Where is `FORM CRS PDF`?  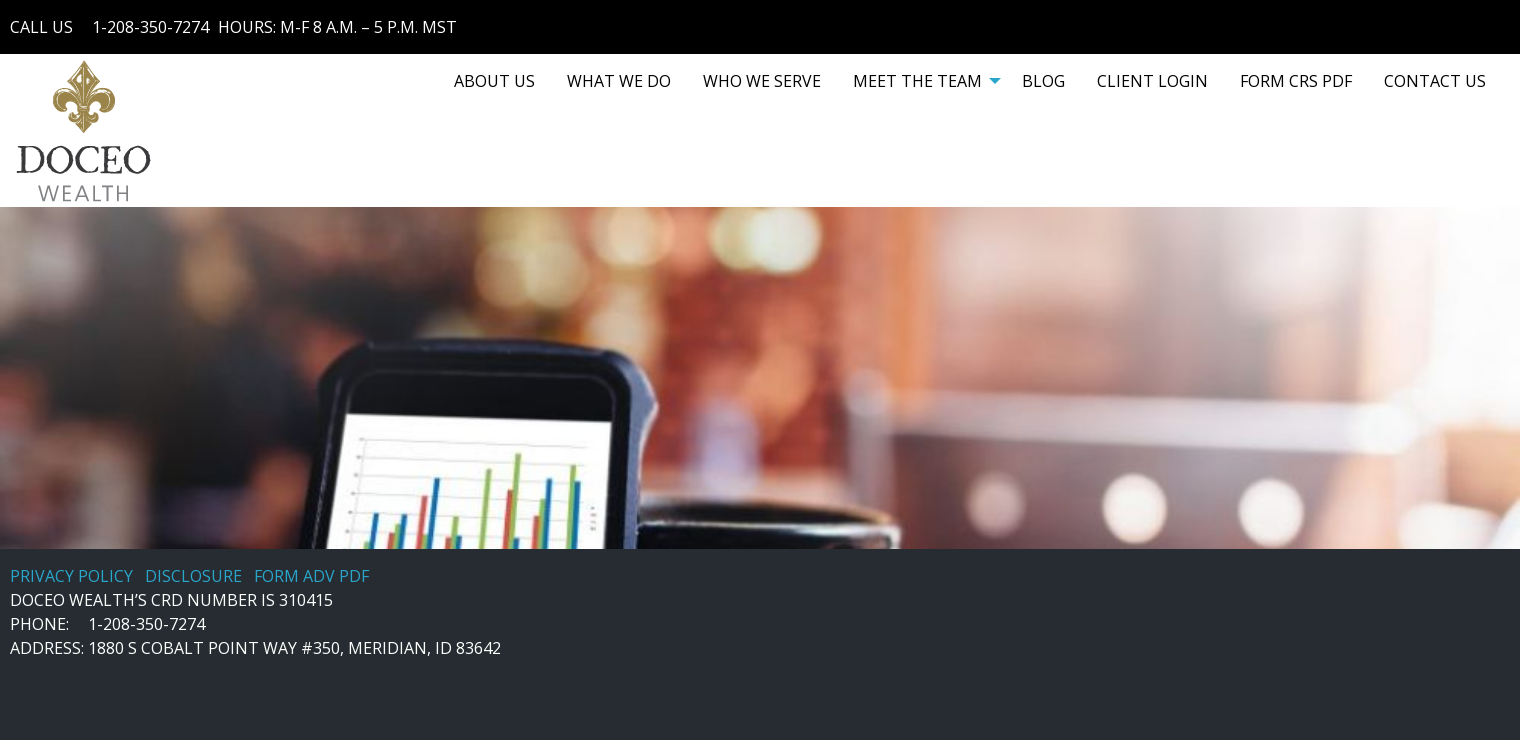 FORM CRS PDF is located at coordinates (1296, 81).